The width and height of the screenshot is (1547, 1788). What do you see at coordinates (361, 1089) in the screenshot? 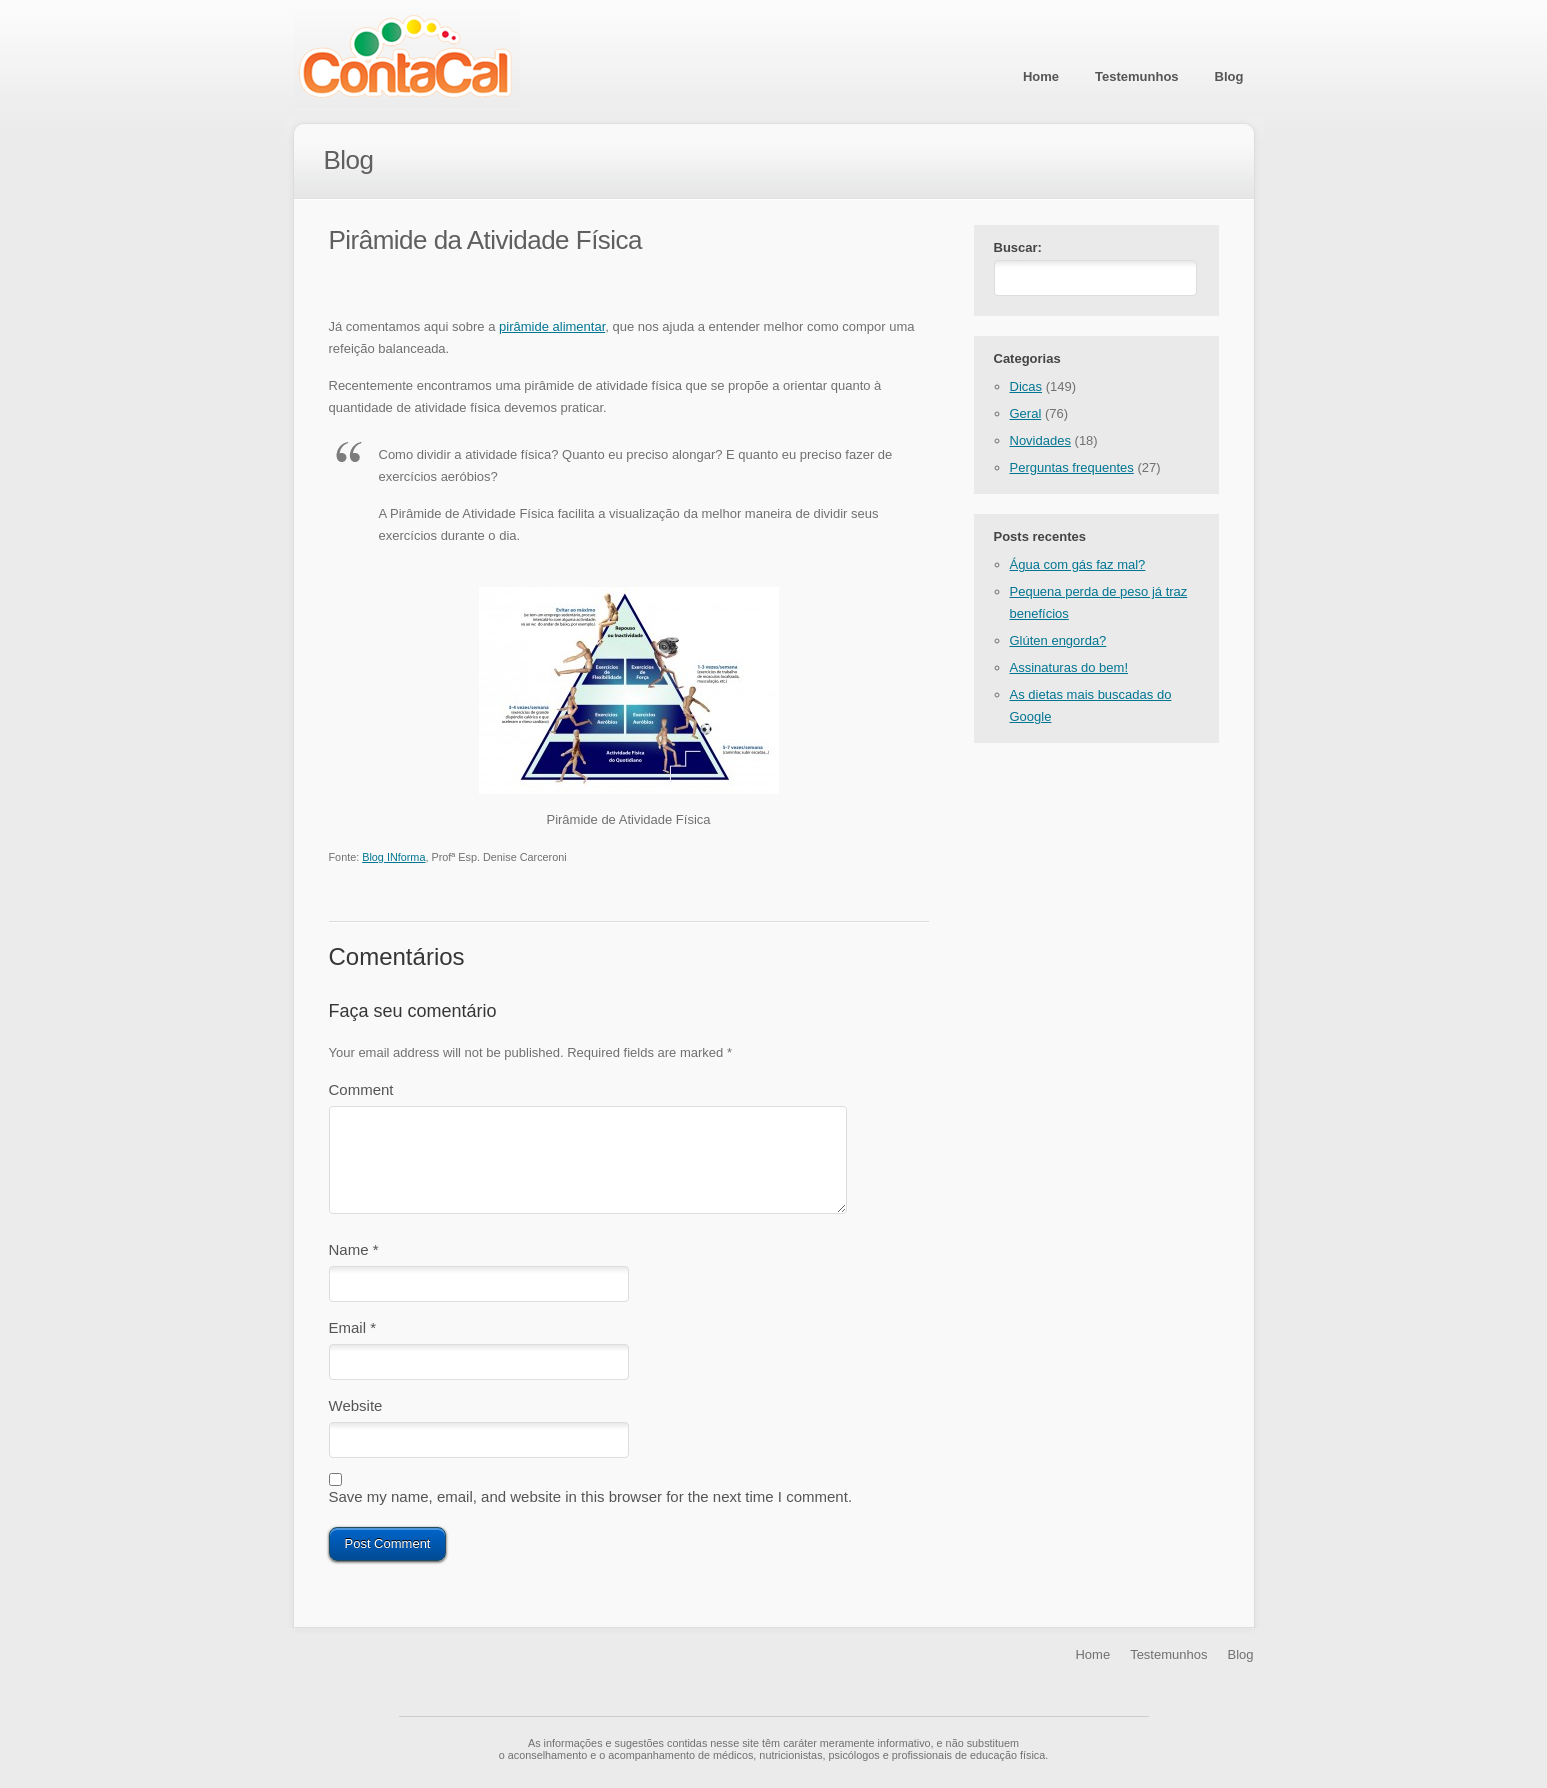
I see `Comment` at bounding box center [361, 1089].